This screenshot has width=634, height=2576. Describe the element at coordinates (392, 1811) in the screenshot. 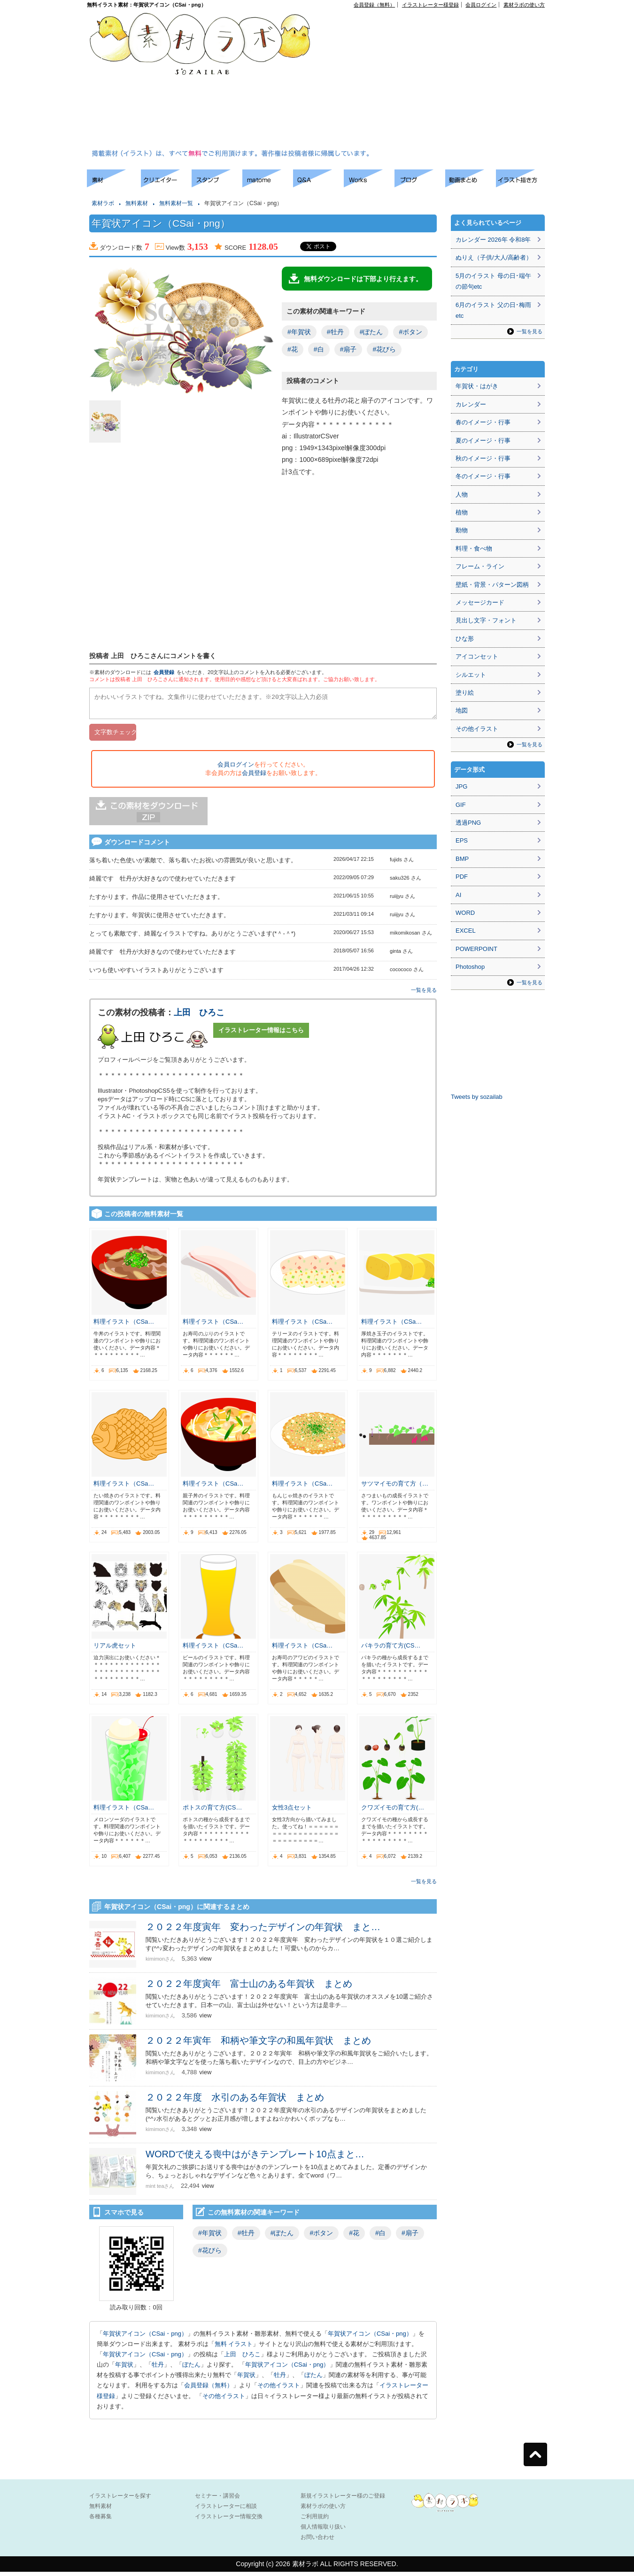

I see `クワズイモの育て方(…` at that location.